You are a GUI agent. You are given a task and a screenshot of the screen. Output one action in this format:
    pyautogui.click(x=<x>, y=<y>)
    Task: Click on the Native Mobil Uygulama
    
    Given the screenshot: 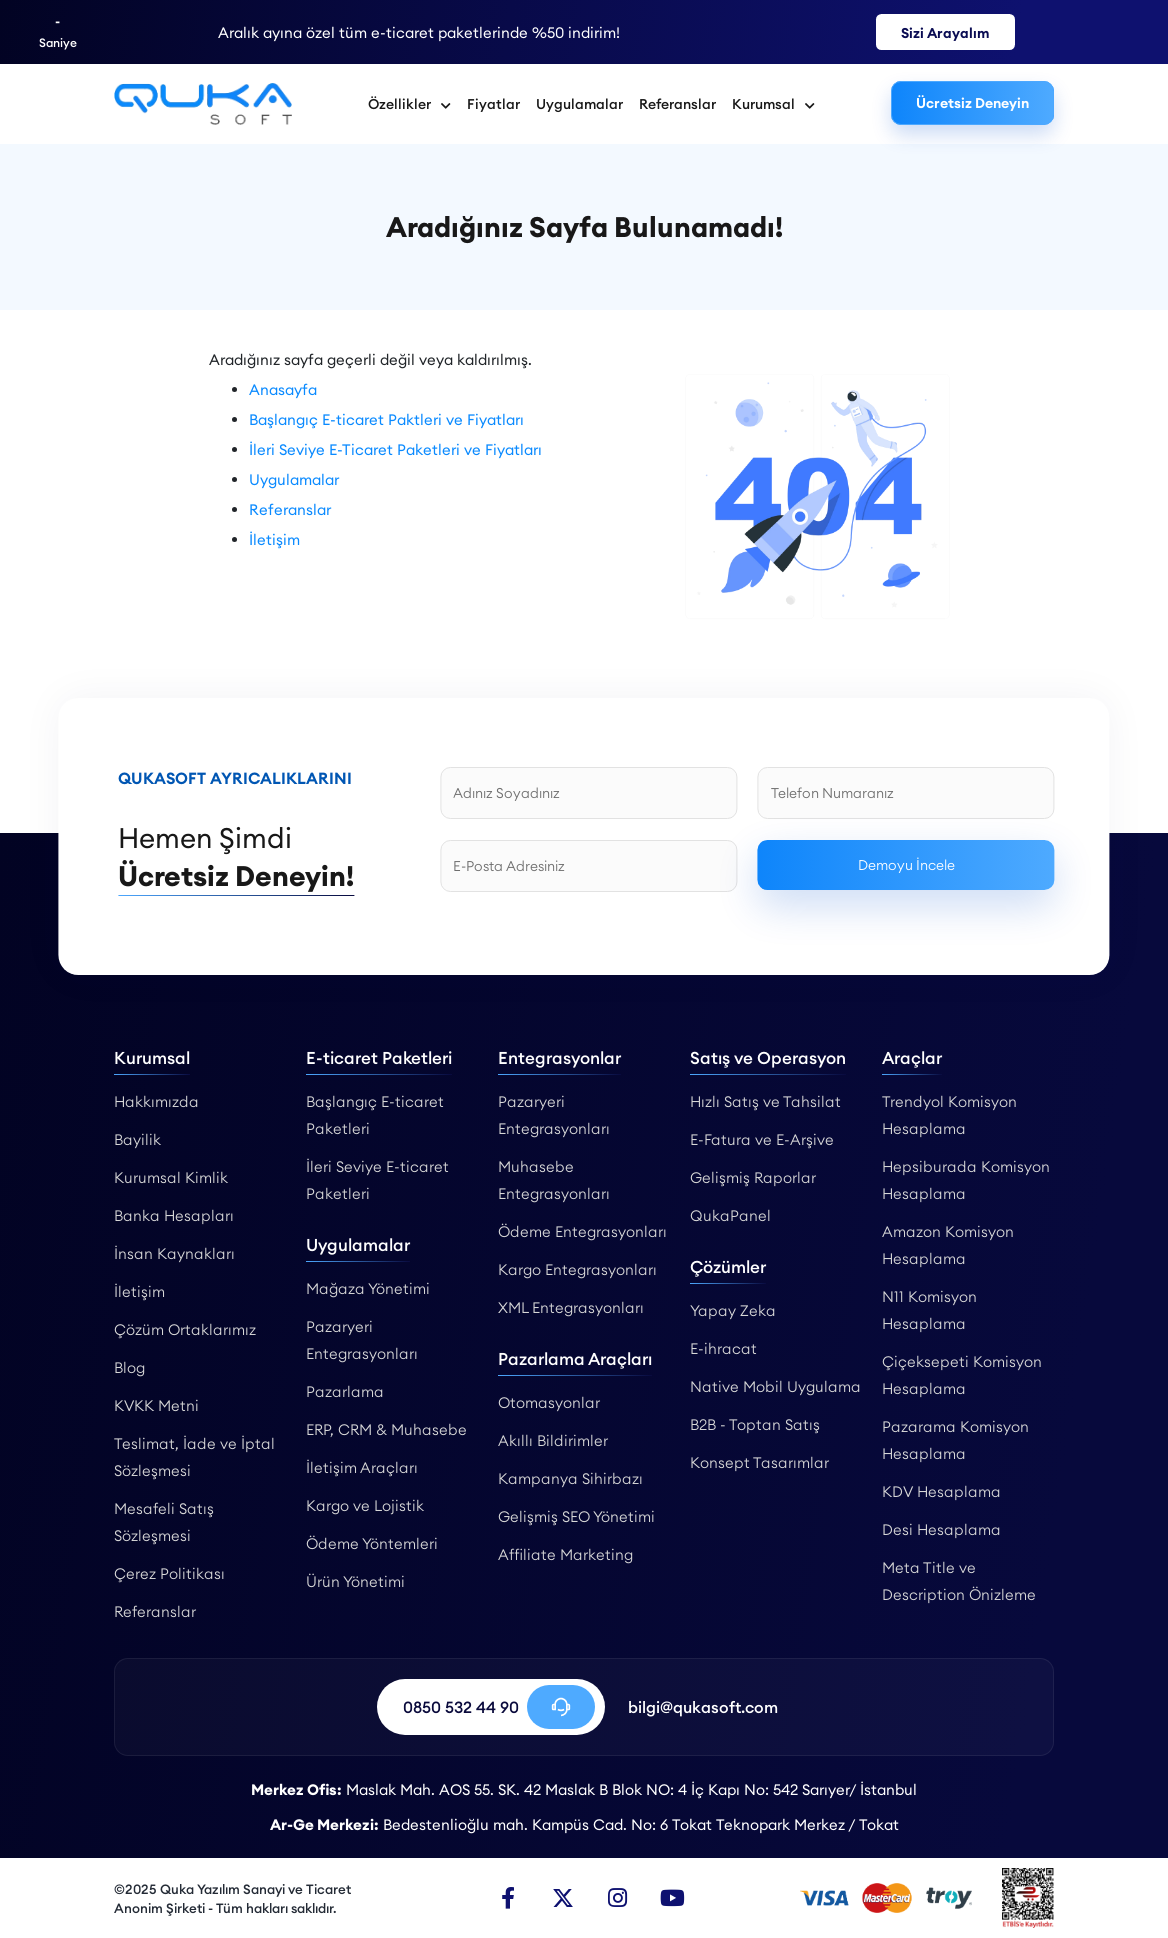 What is the action you would take?
    pyautogui.click(x=775, y=1386)
    